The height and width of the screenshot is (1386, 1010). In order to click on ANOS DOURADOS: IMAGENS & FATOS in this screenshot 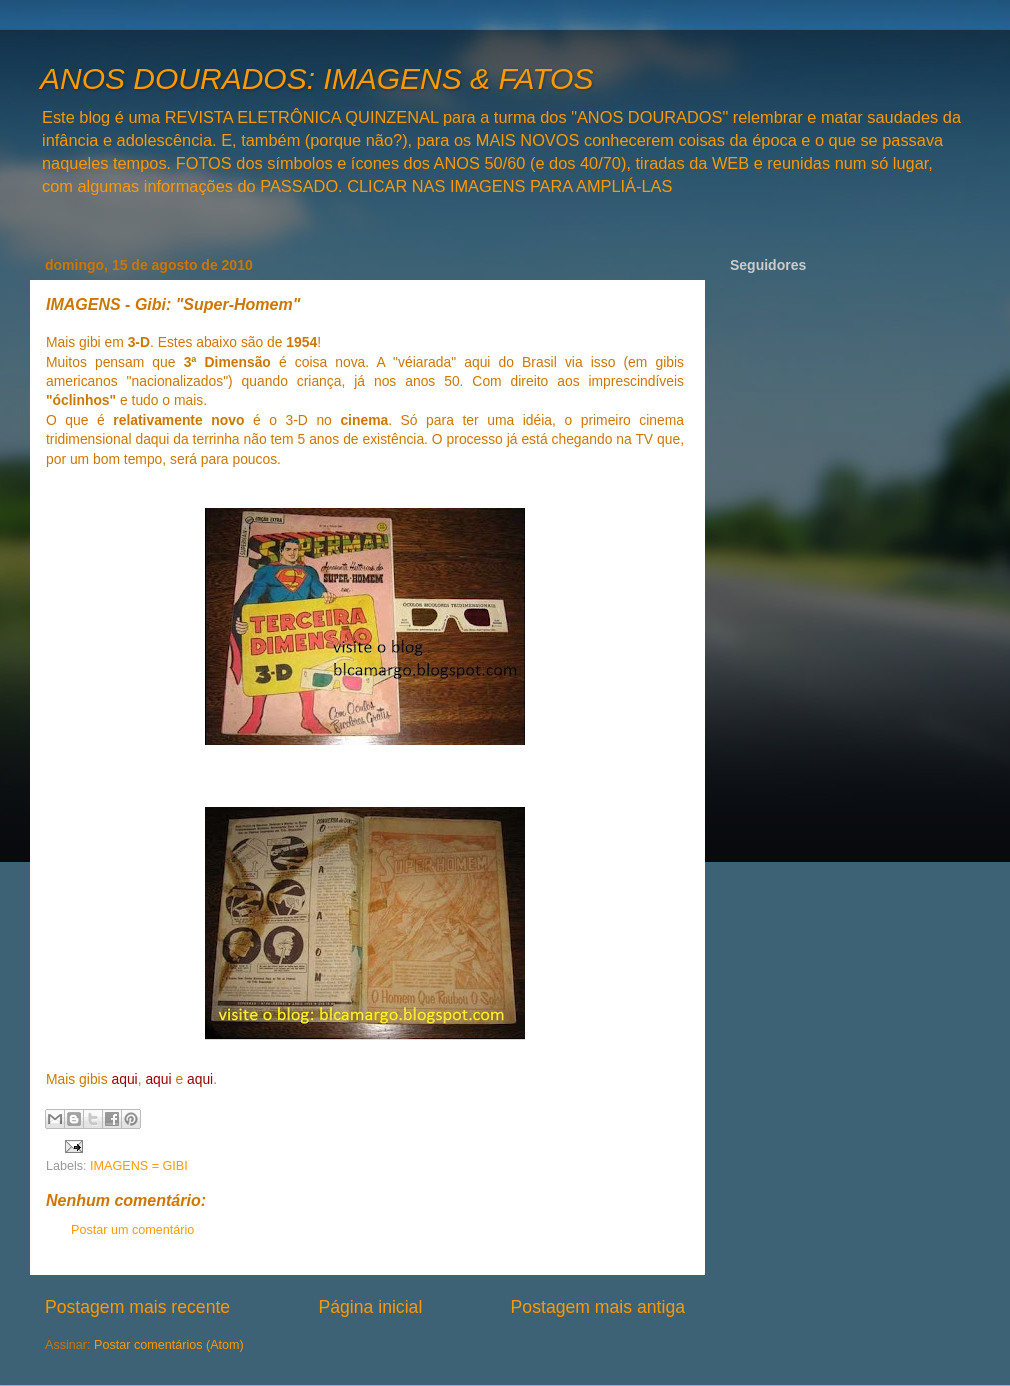, I will do `click(316, 78)`.